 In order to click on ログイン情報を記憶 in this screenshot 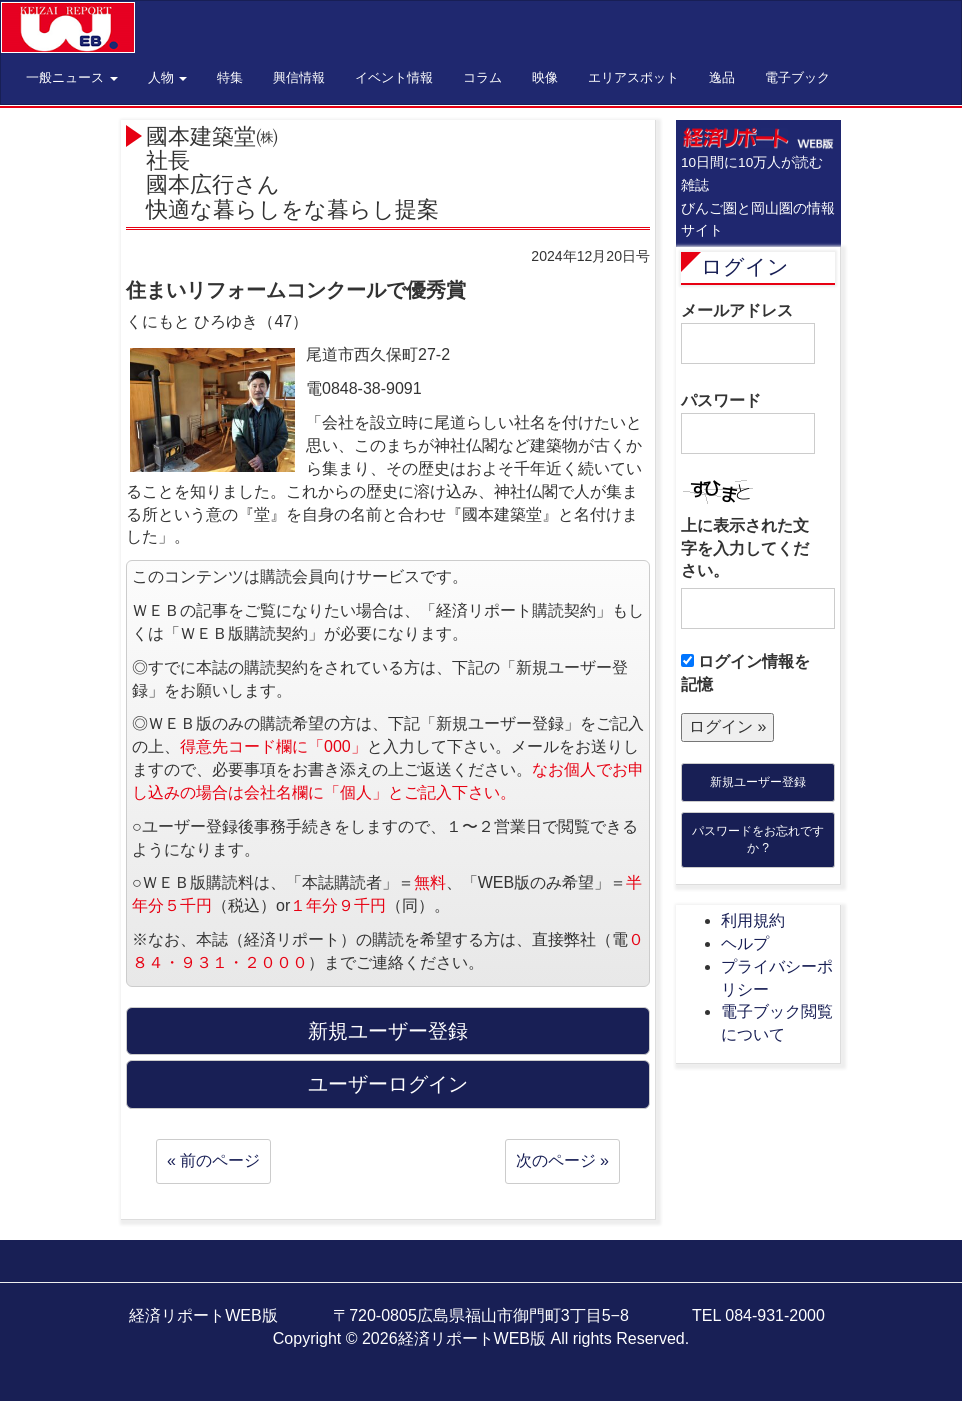, I will do `click(745, 673)`.